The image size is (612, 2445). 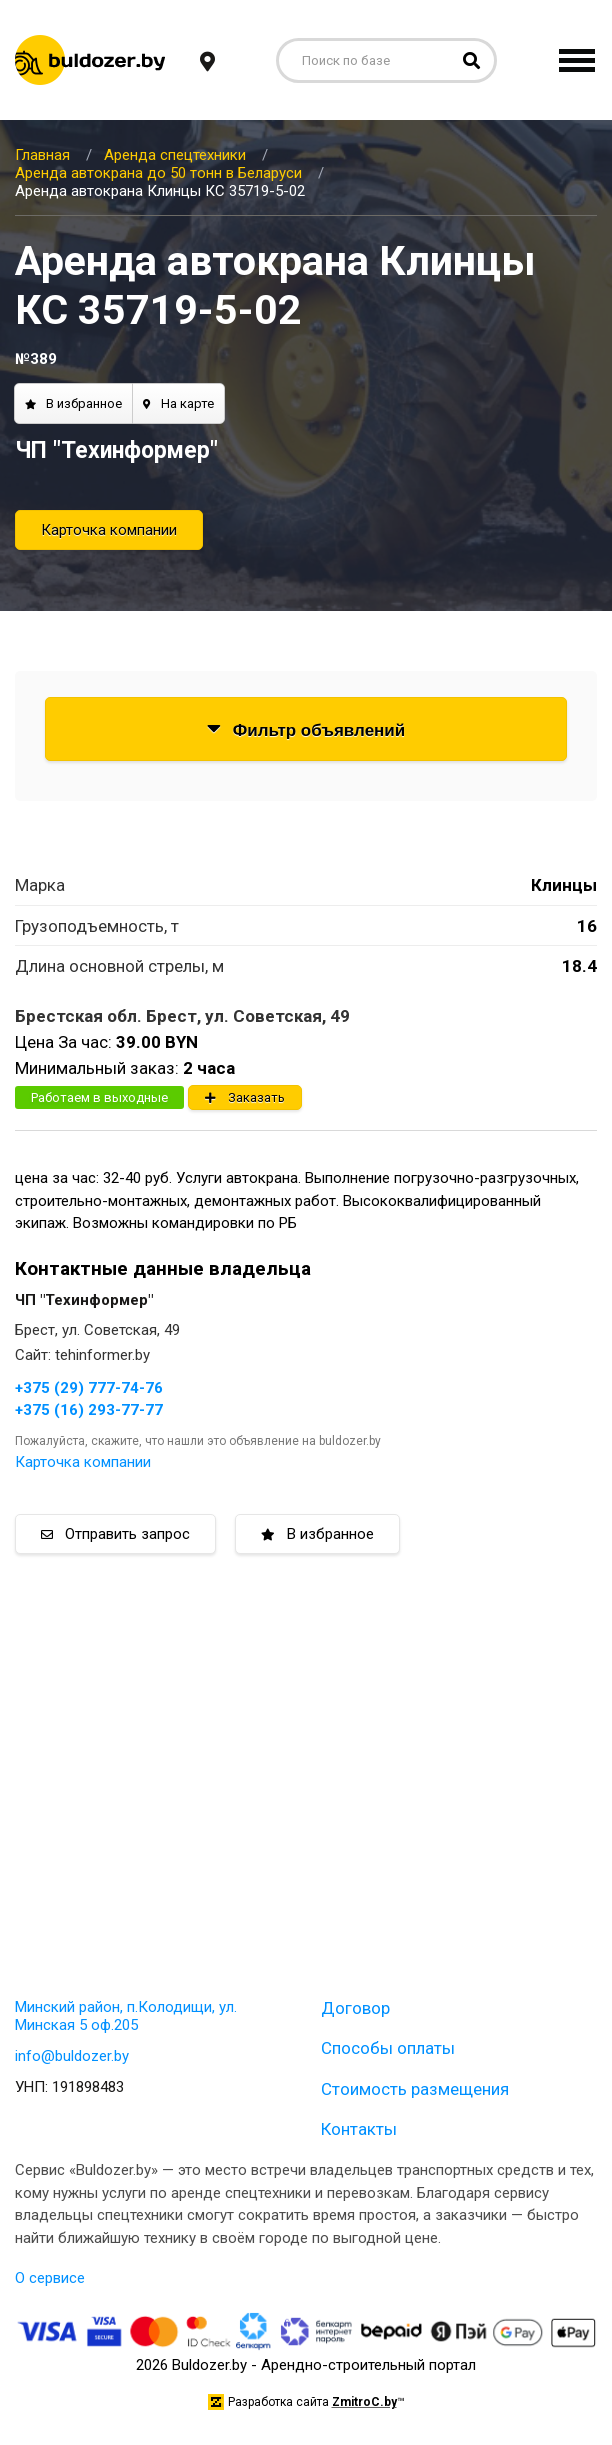 I want to click on На карте, so click(x=178, y=403).